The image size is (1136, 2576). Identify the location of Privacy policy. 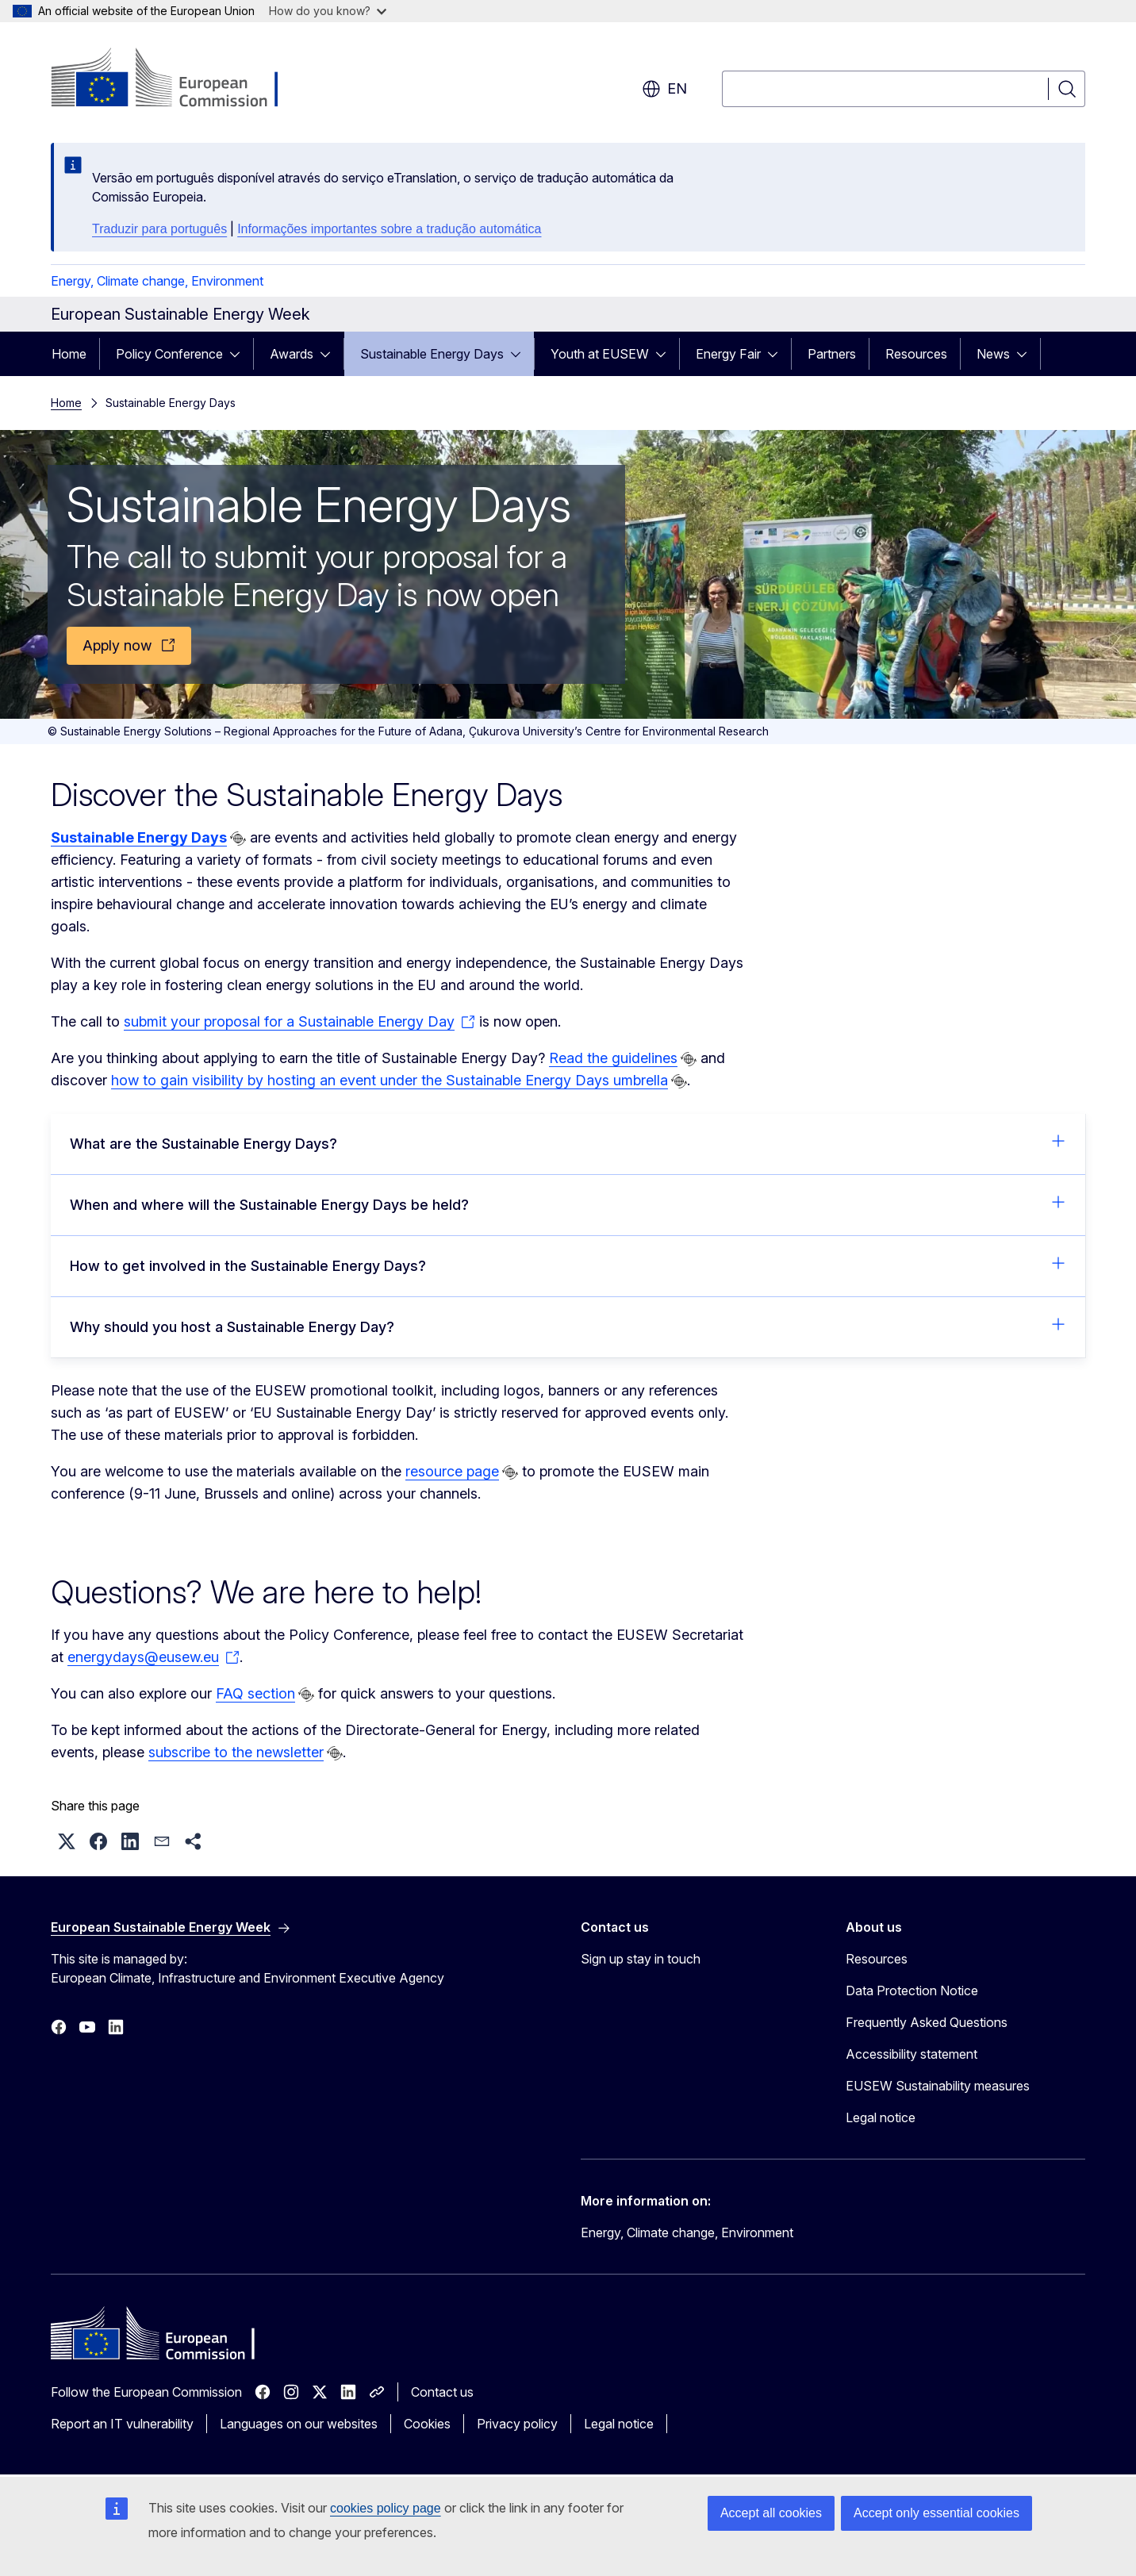
(517, 2424).